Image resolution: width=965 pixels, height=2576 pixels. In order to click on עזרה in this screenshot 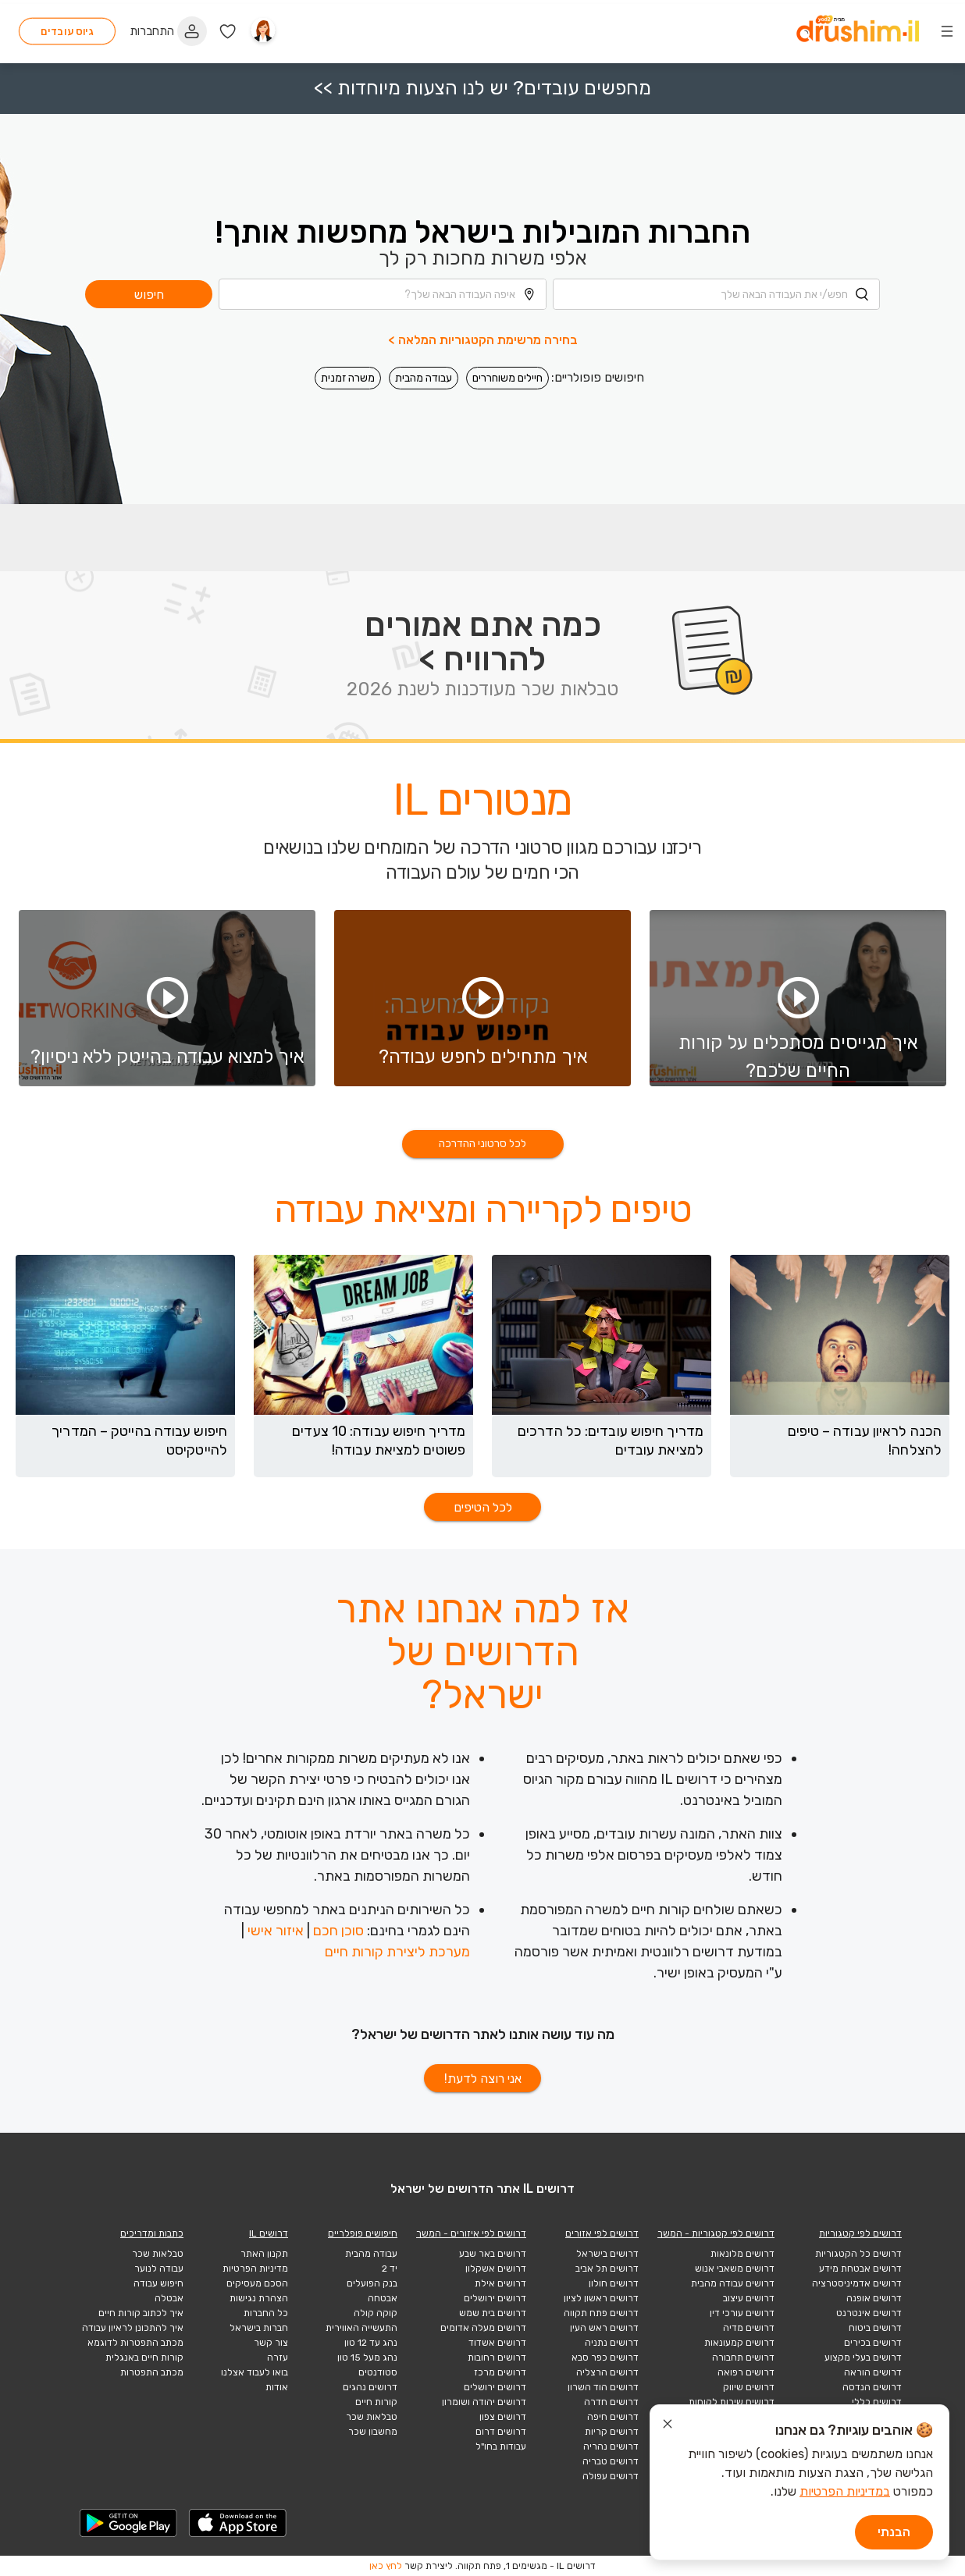, I will do `click(277, 2357)`.